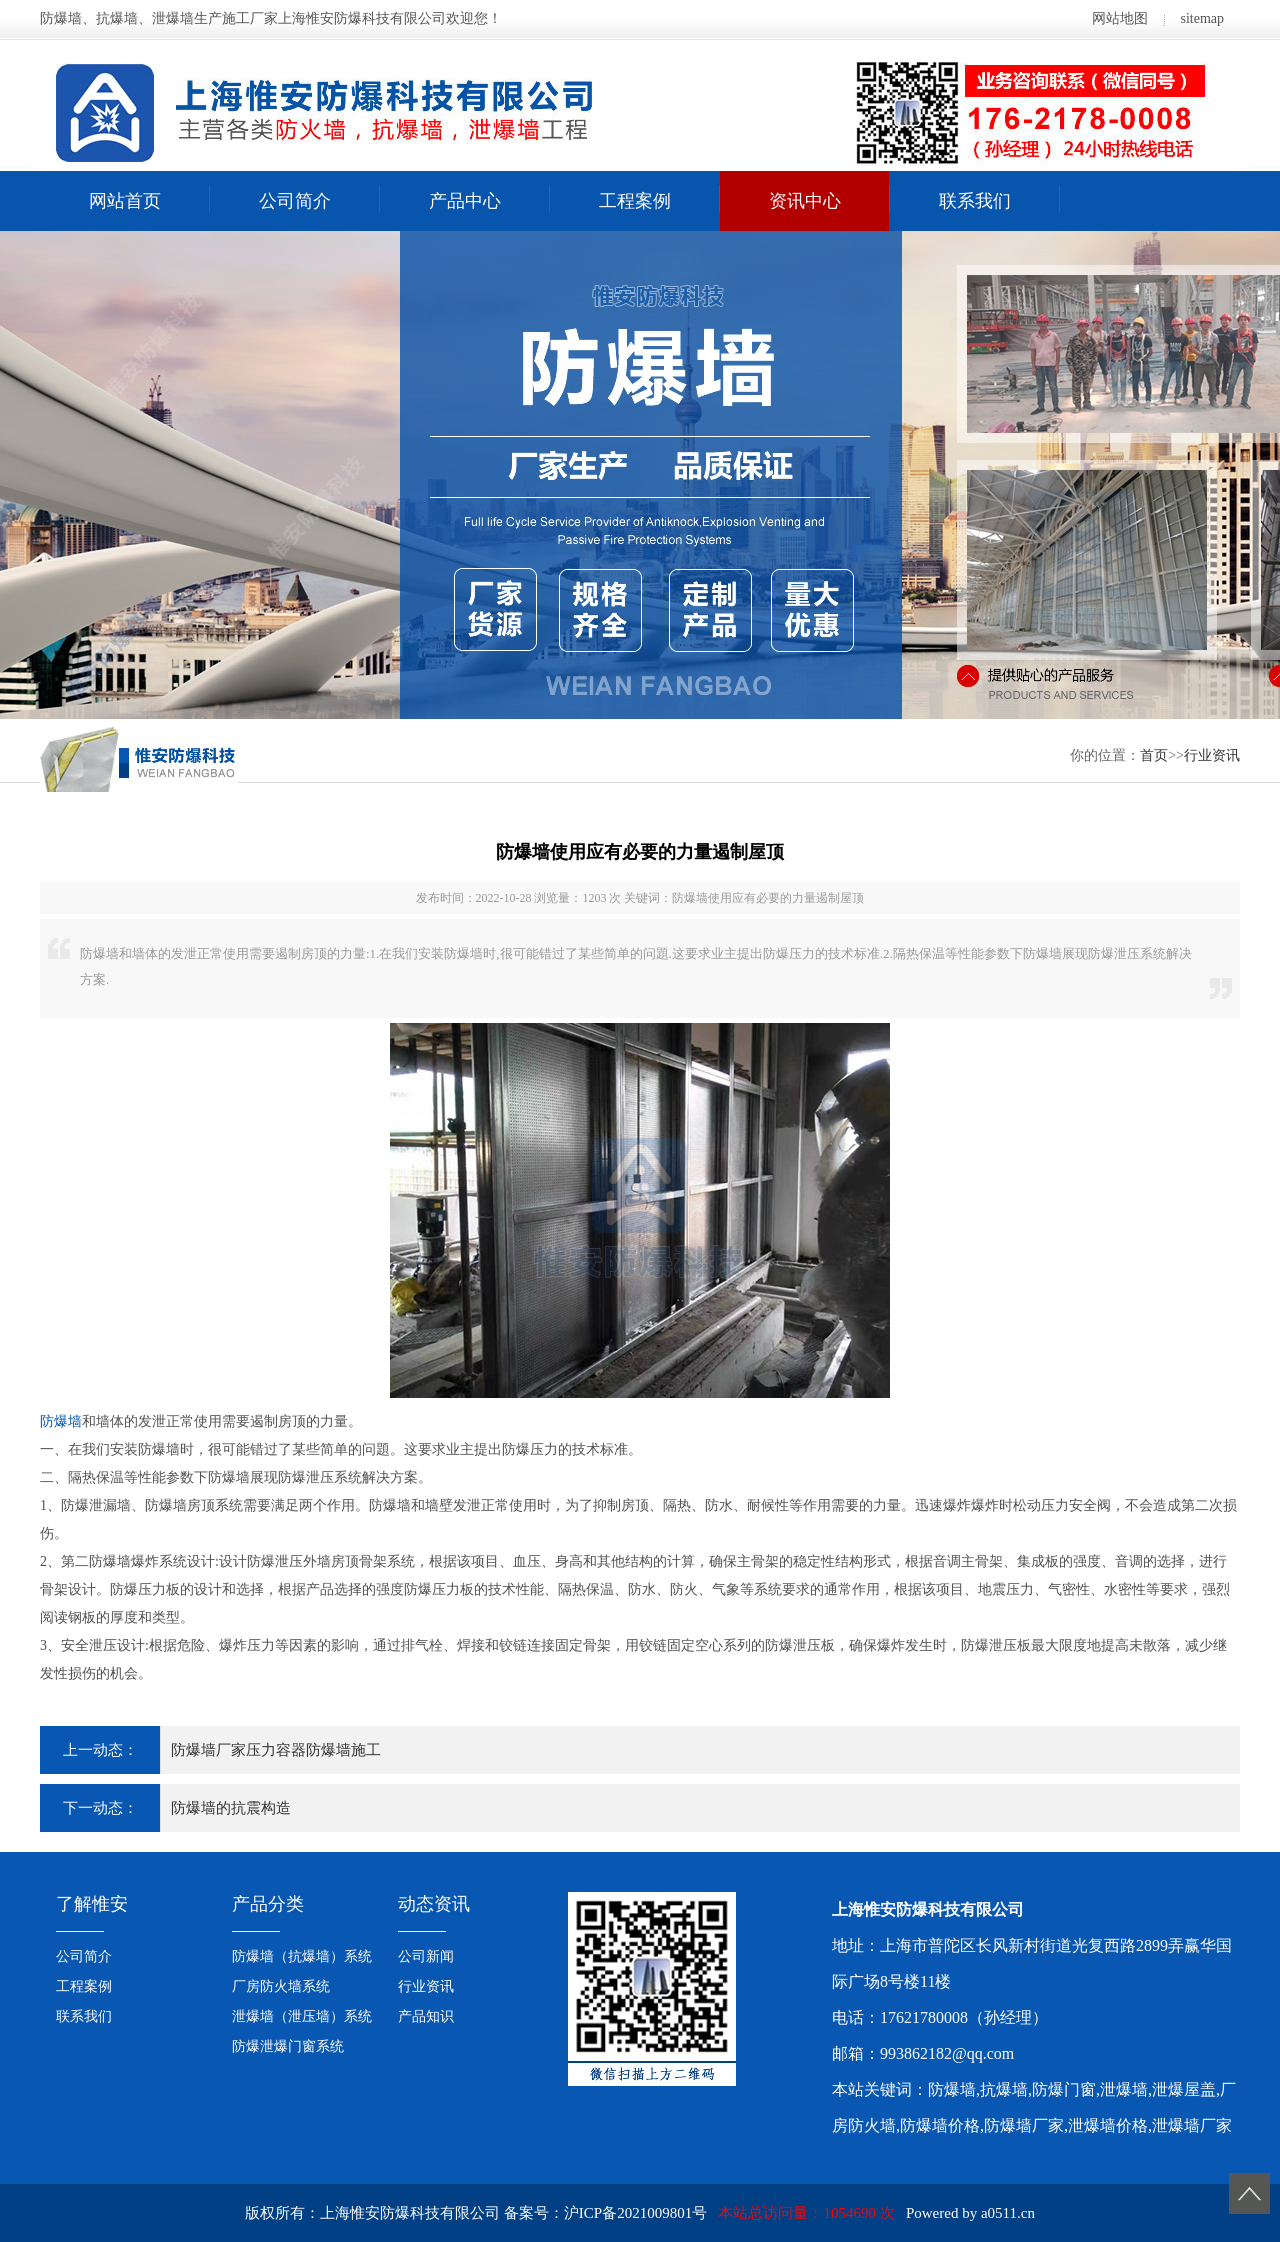 Image resolution: width=1280 pixels, height=2242 pixels. I want to click on 防爆泄爆门窗系统, so click(288, 2046).